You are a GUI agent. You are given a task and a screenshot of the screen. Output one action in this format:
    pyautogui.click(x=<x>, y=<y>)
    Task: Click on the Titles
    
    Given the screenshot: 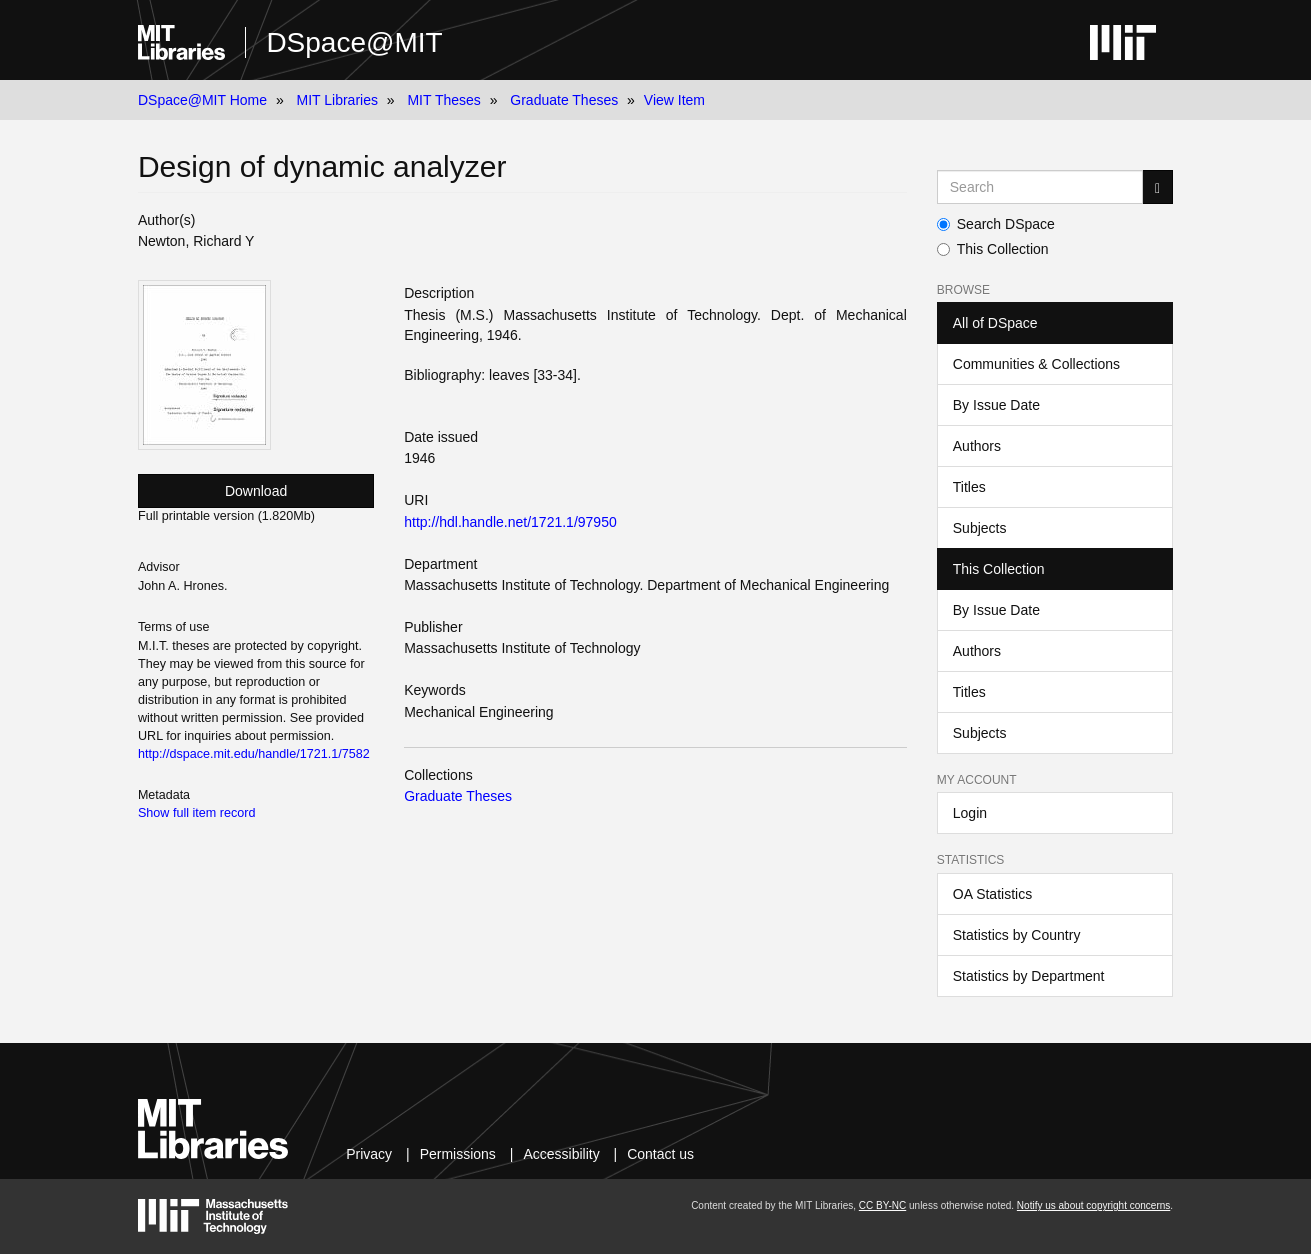 What is the action you would take?
    pyautogui.click(x=969, y=487)
    